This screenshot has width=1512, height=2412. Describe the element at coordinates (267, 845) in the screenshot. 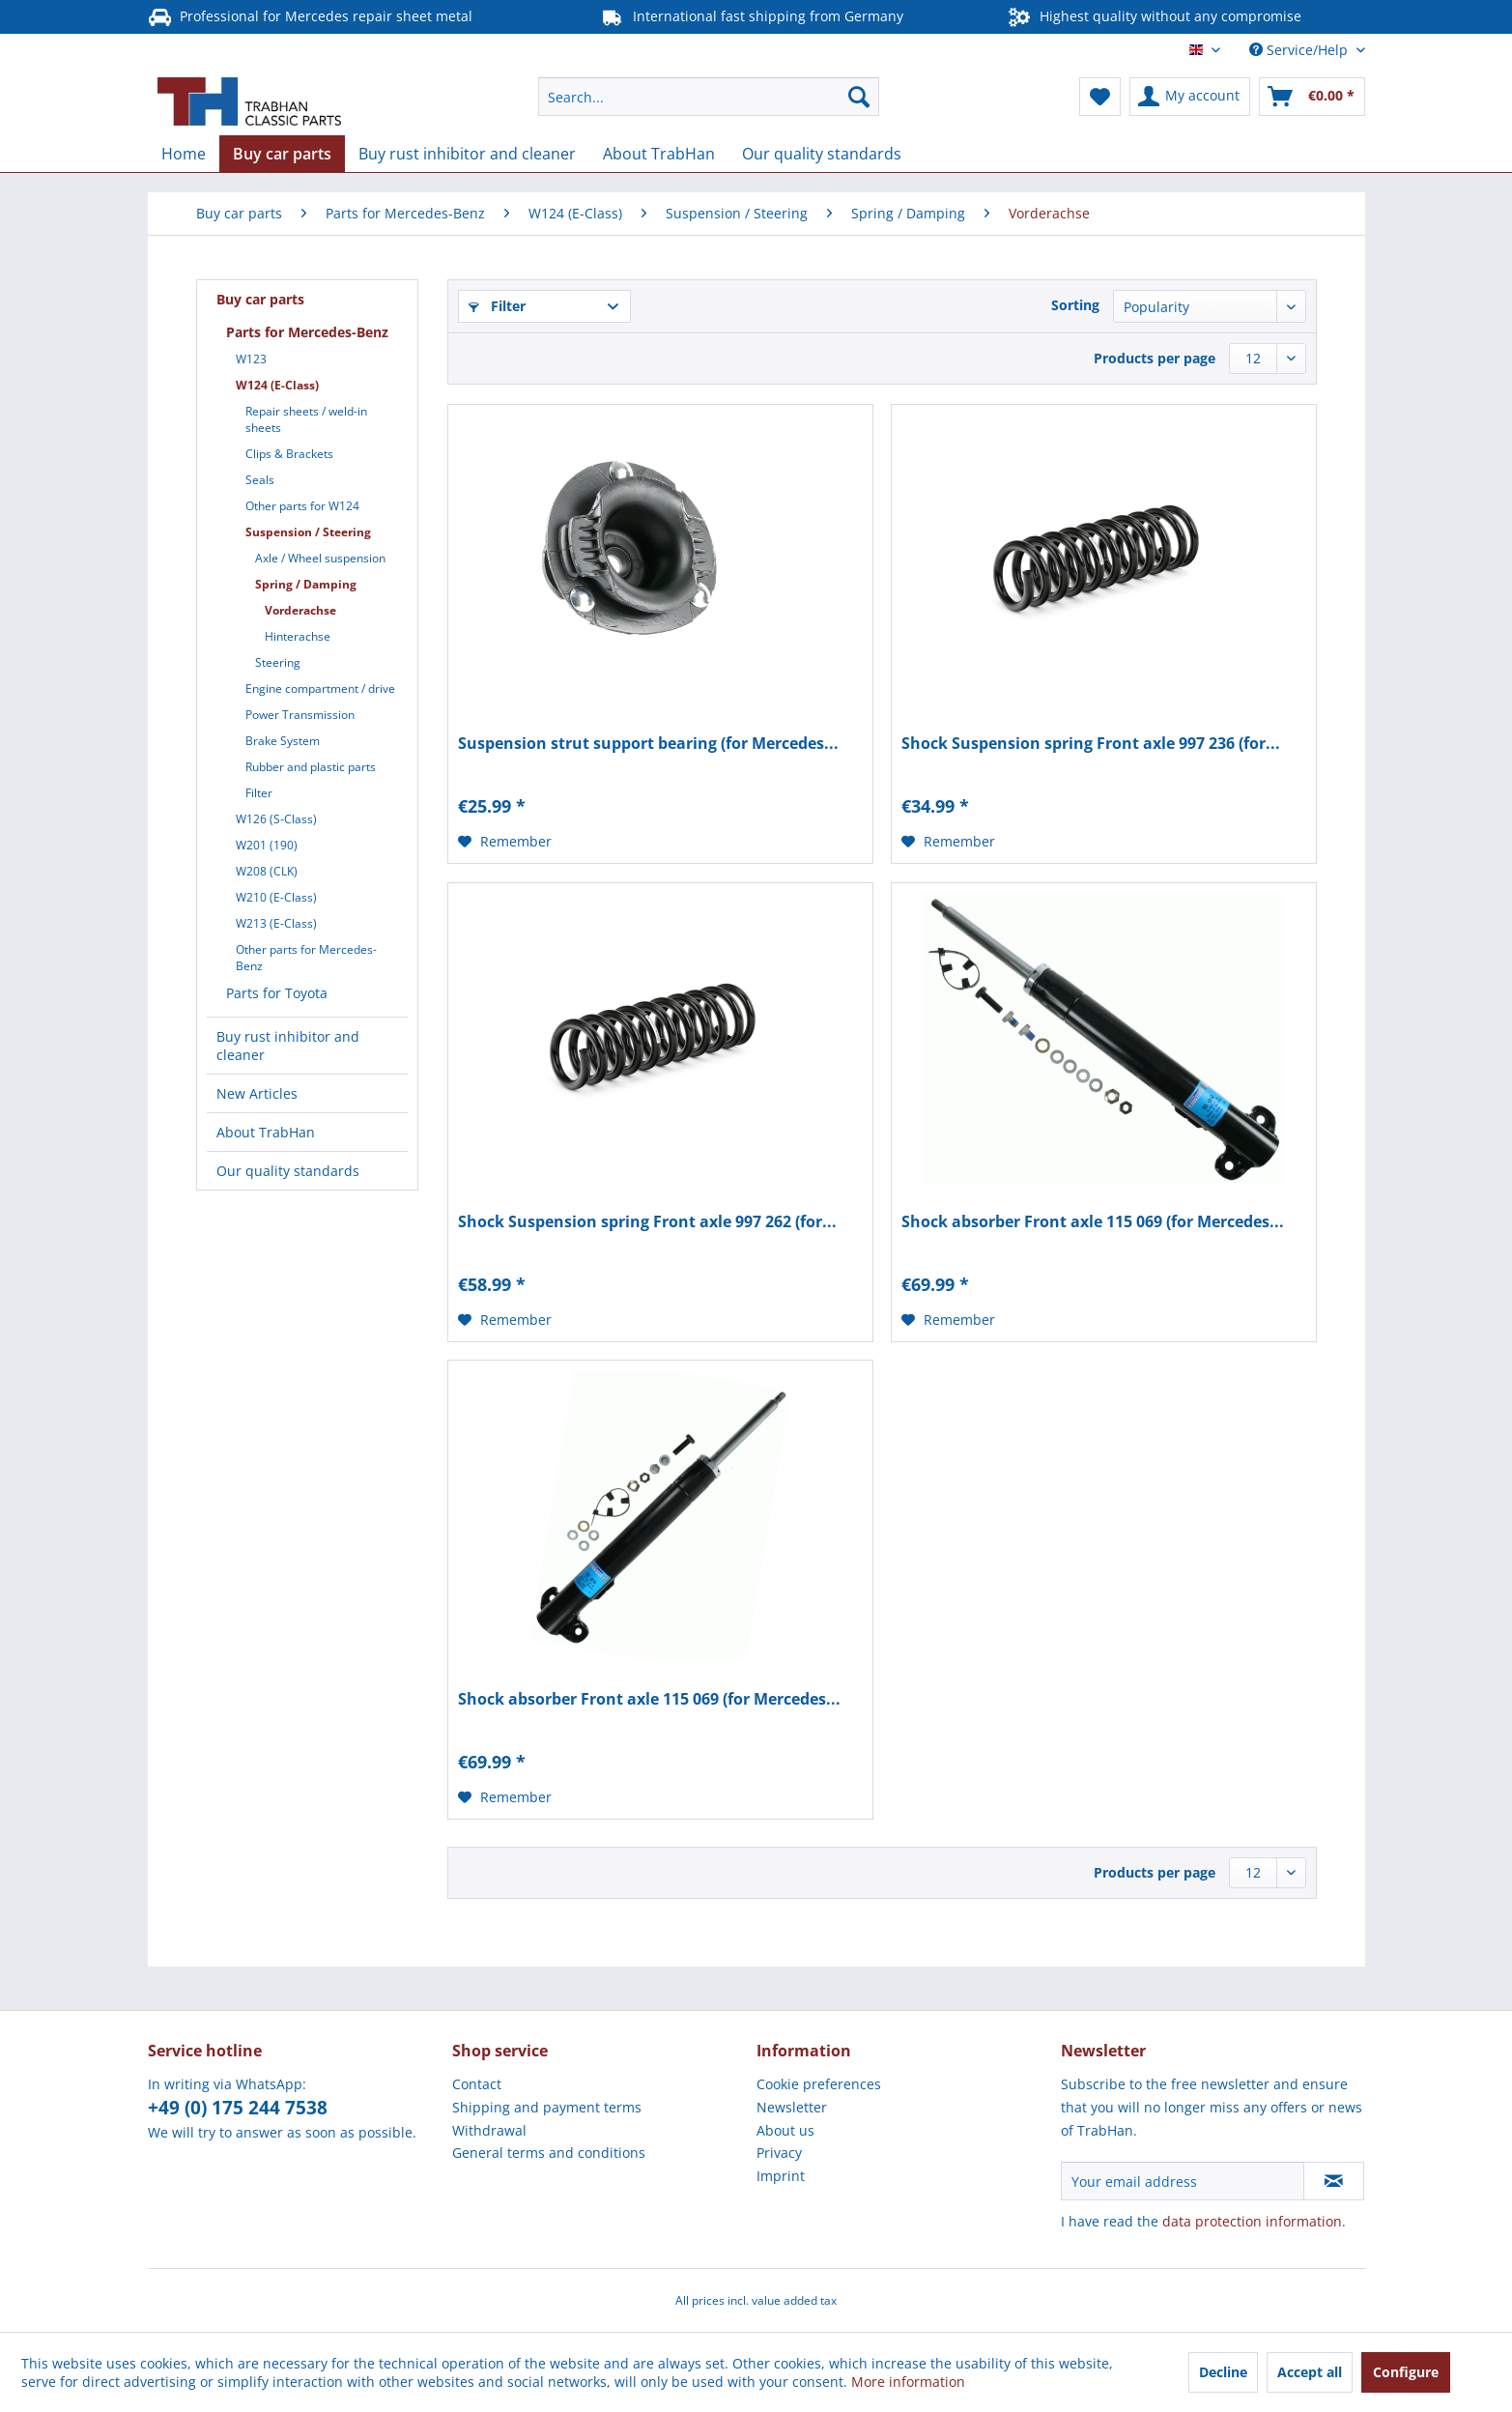

I see `W201 (190)` at that location.